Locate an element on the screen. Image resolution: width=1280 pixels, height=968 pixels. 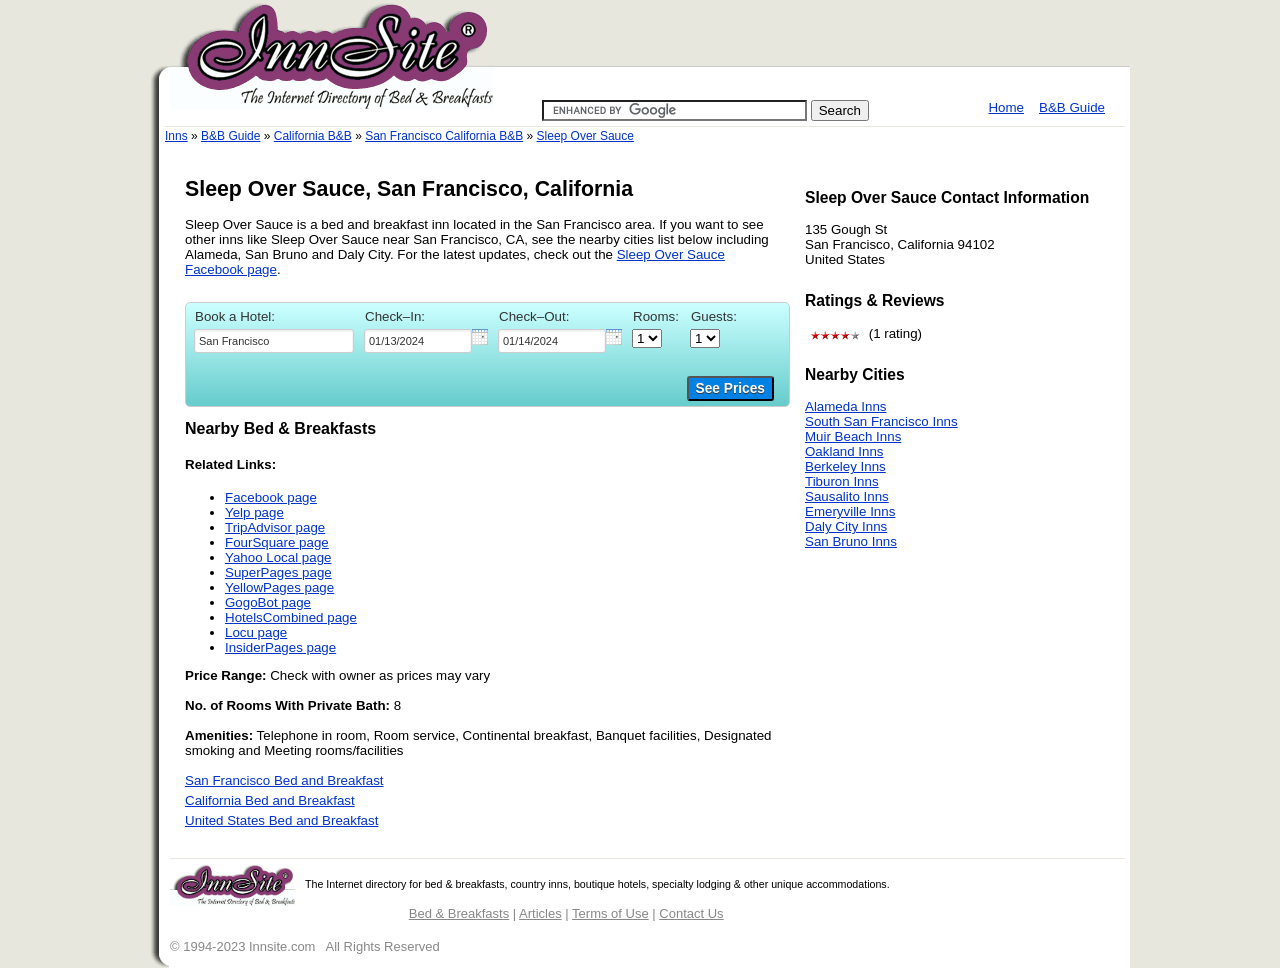
SuperPages page is located at coordinates (278, 572).